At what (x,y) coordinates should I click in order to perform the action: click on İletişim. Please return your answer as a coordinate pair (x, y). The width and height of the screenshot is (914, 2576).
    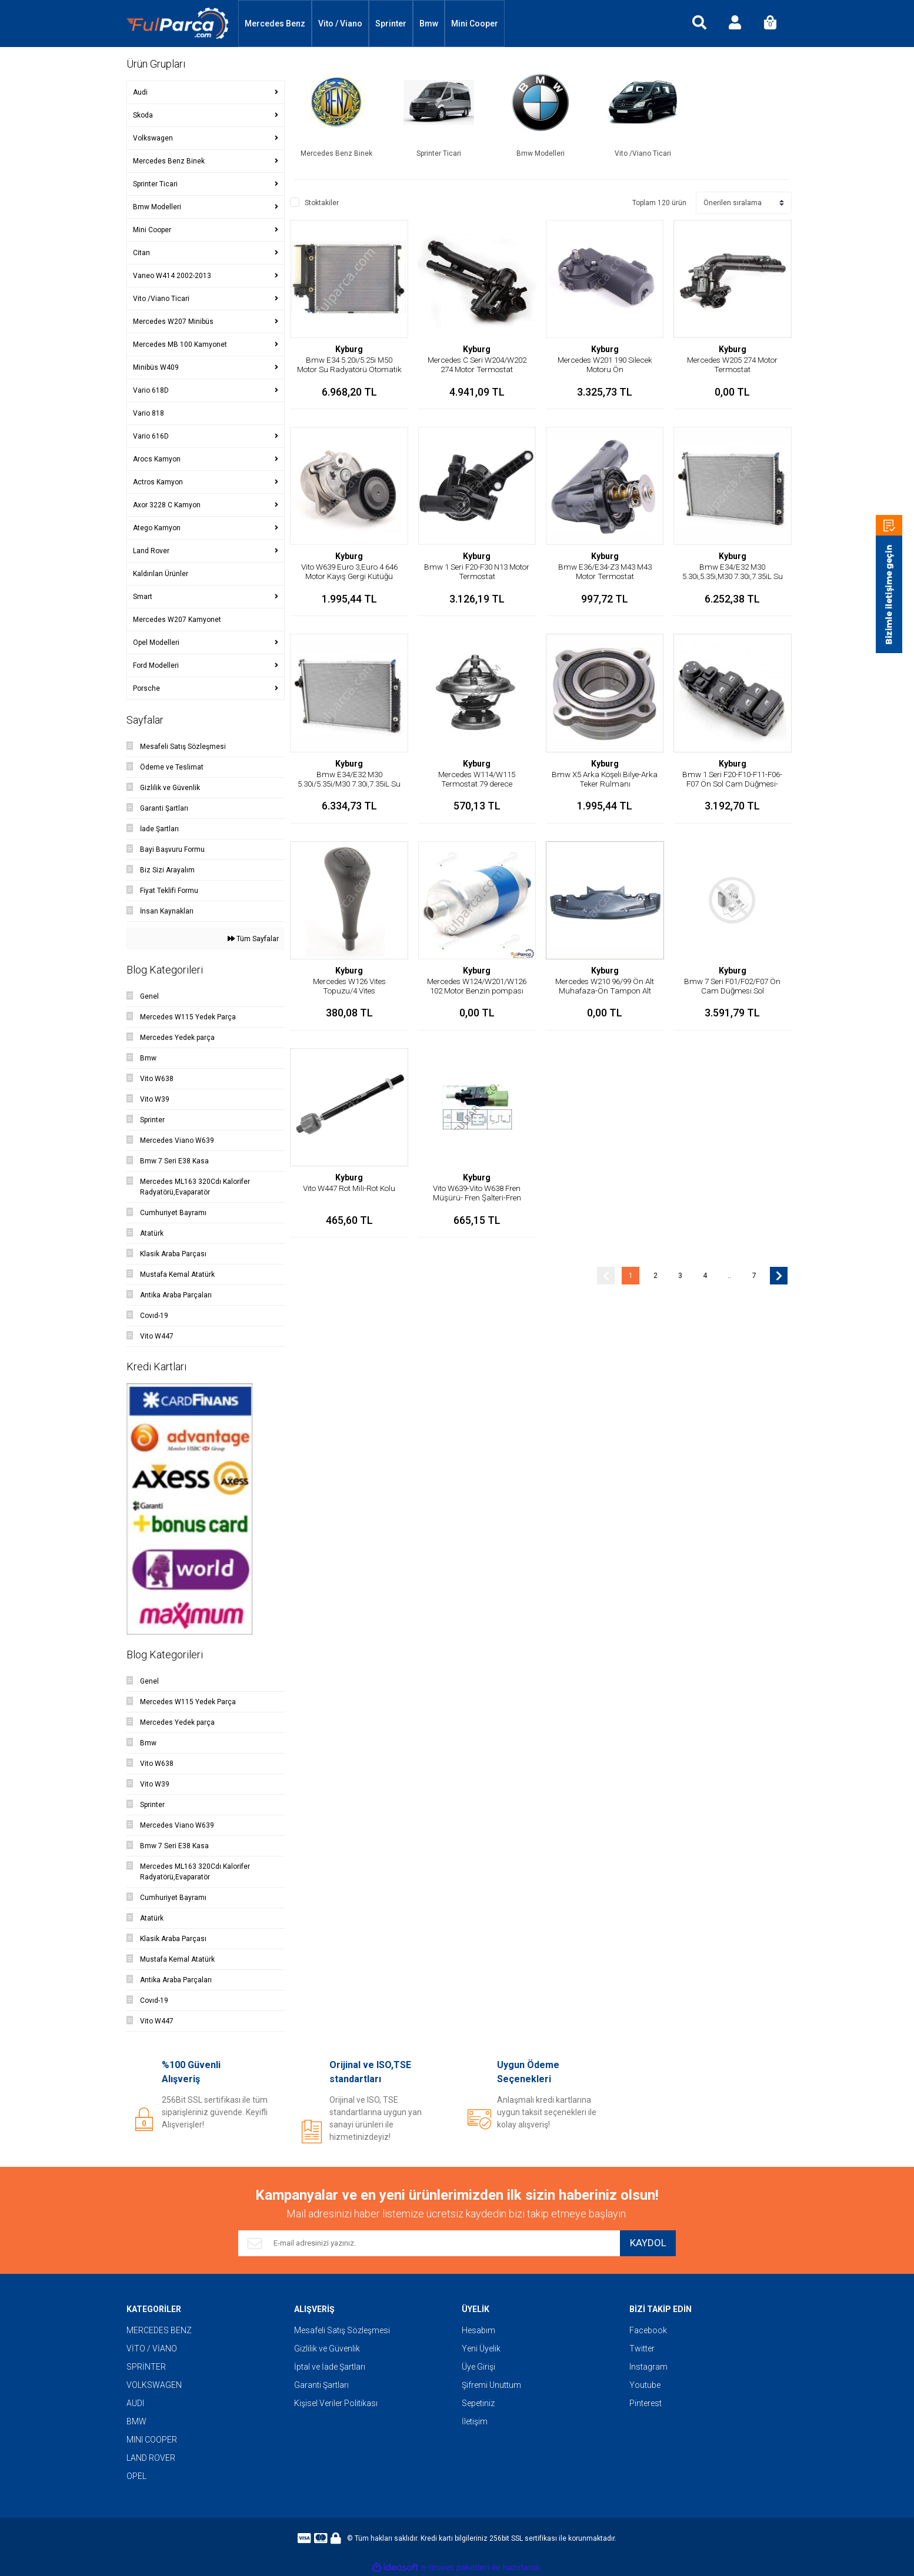
    Looking at the image, I should click on (475, 2421).